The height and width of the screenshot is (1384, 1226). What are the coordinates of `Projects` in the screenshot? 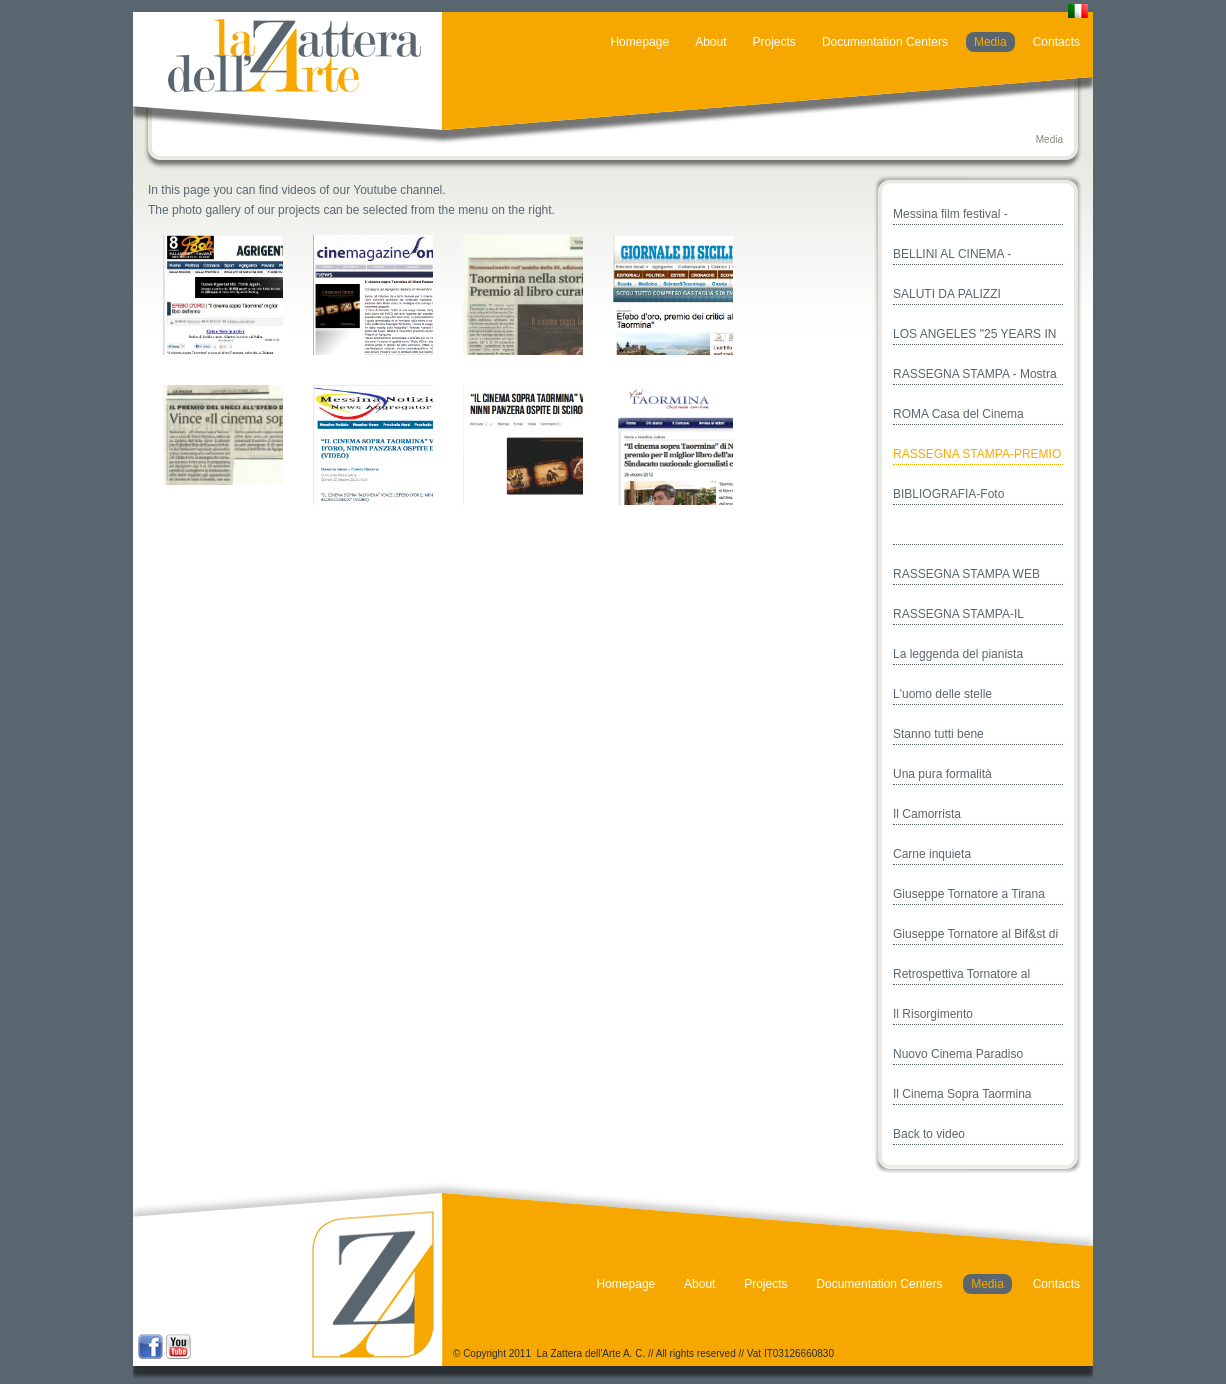 It's located at (774, 42).